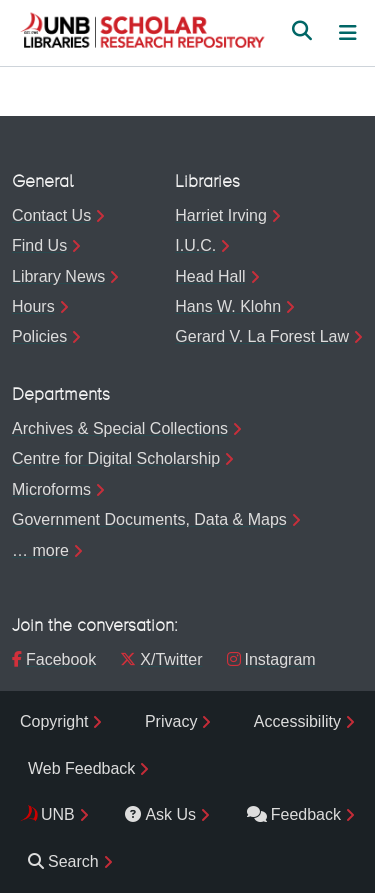 This screenshot has height=893, width=375. I want to click on UNB [menuitem], so click(58, 814).